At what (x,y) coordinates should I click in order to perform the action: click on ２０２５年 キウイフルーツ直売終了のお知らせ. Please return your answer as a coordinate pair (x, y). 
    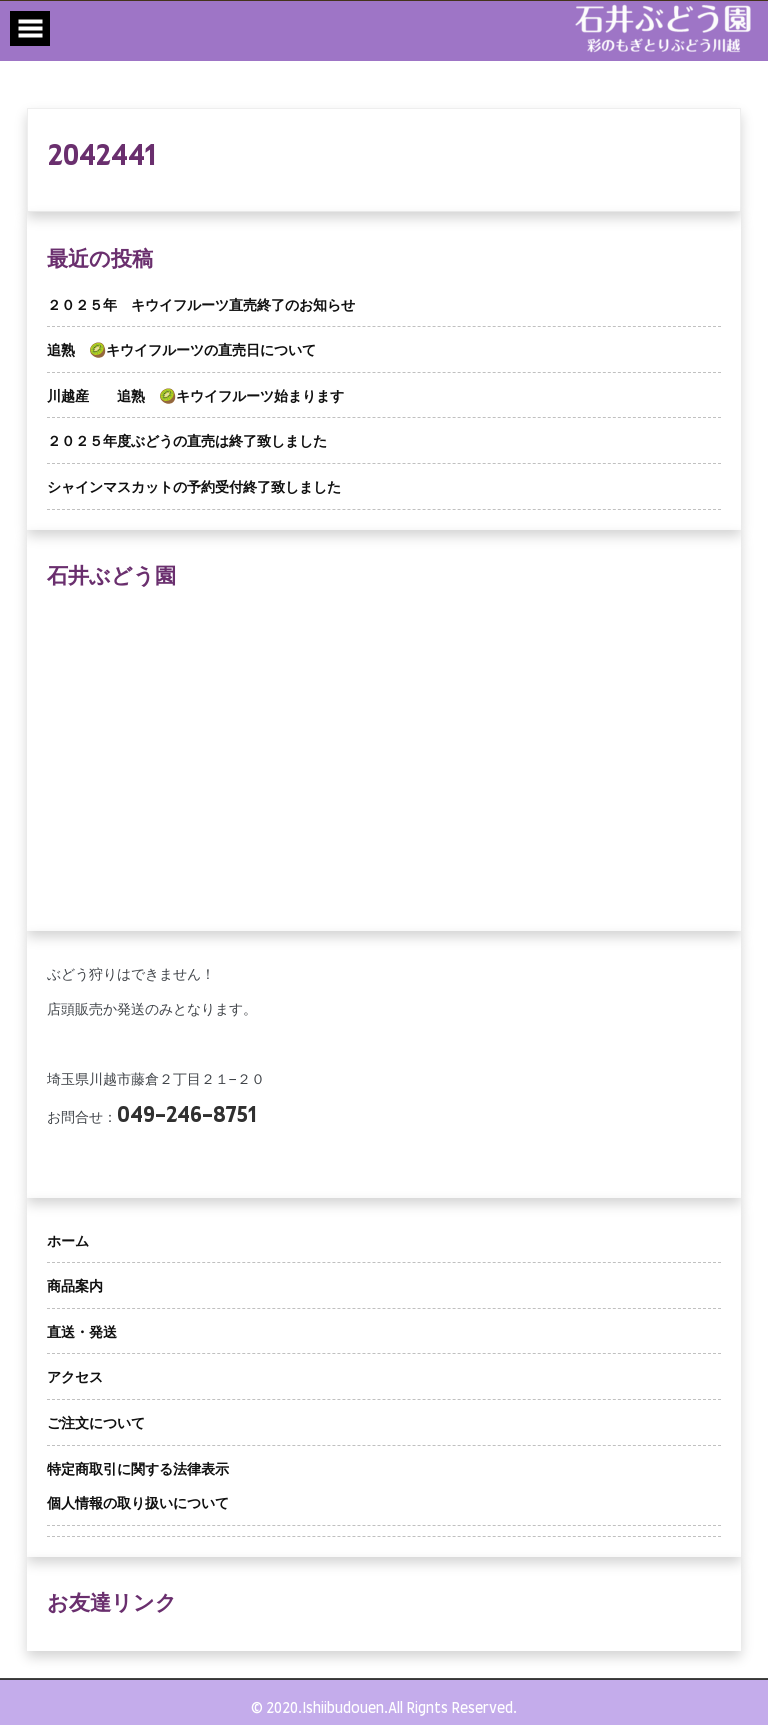
    Looking at the image, I should click on (201, 306).